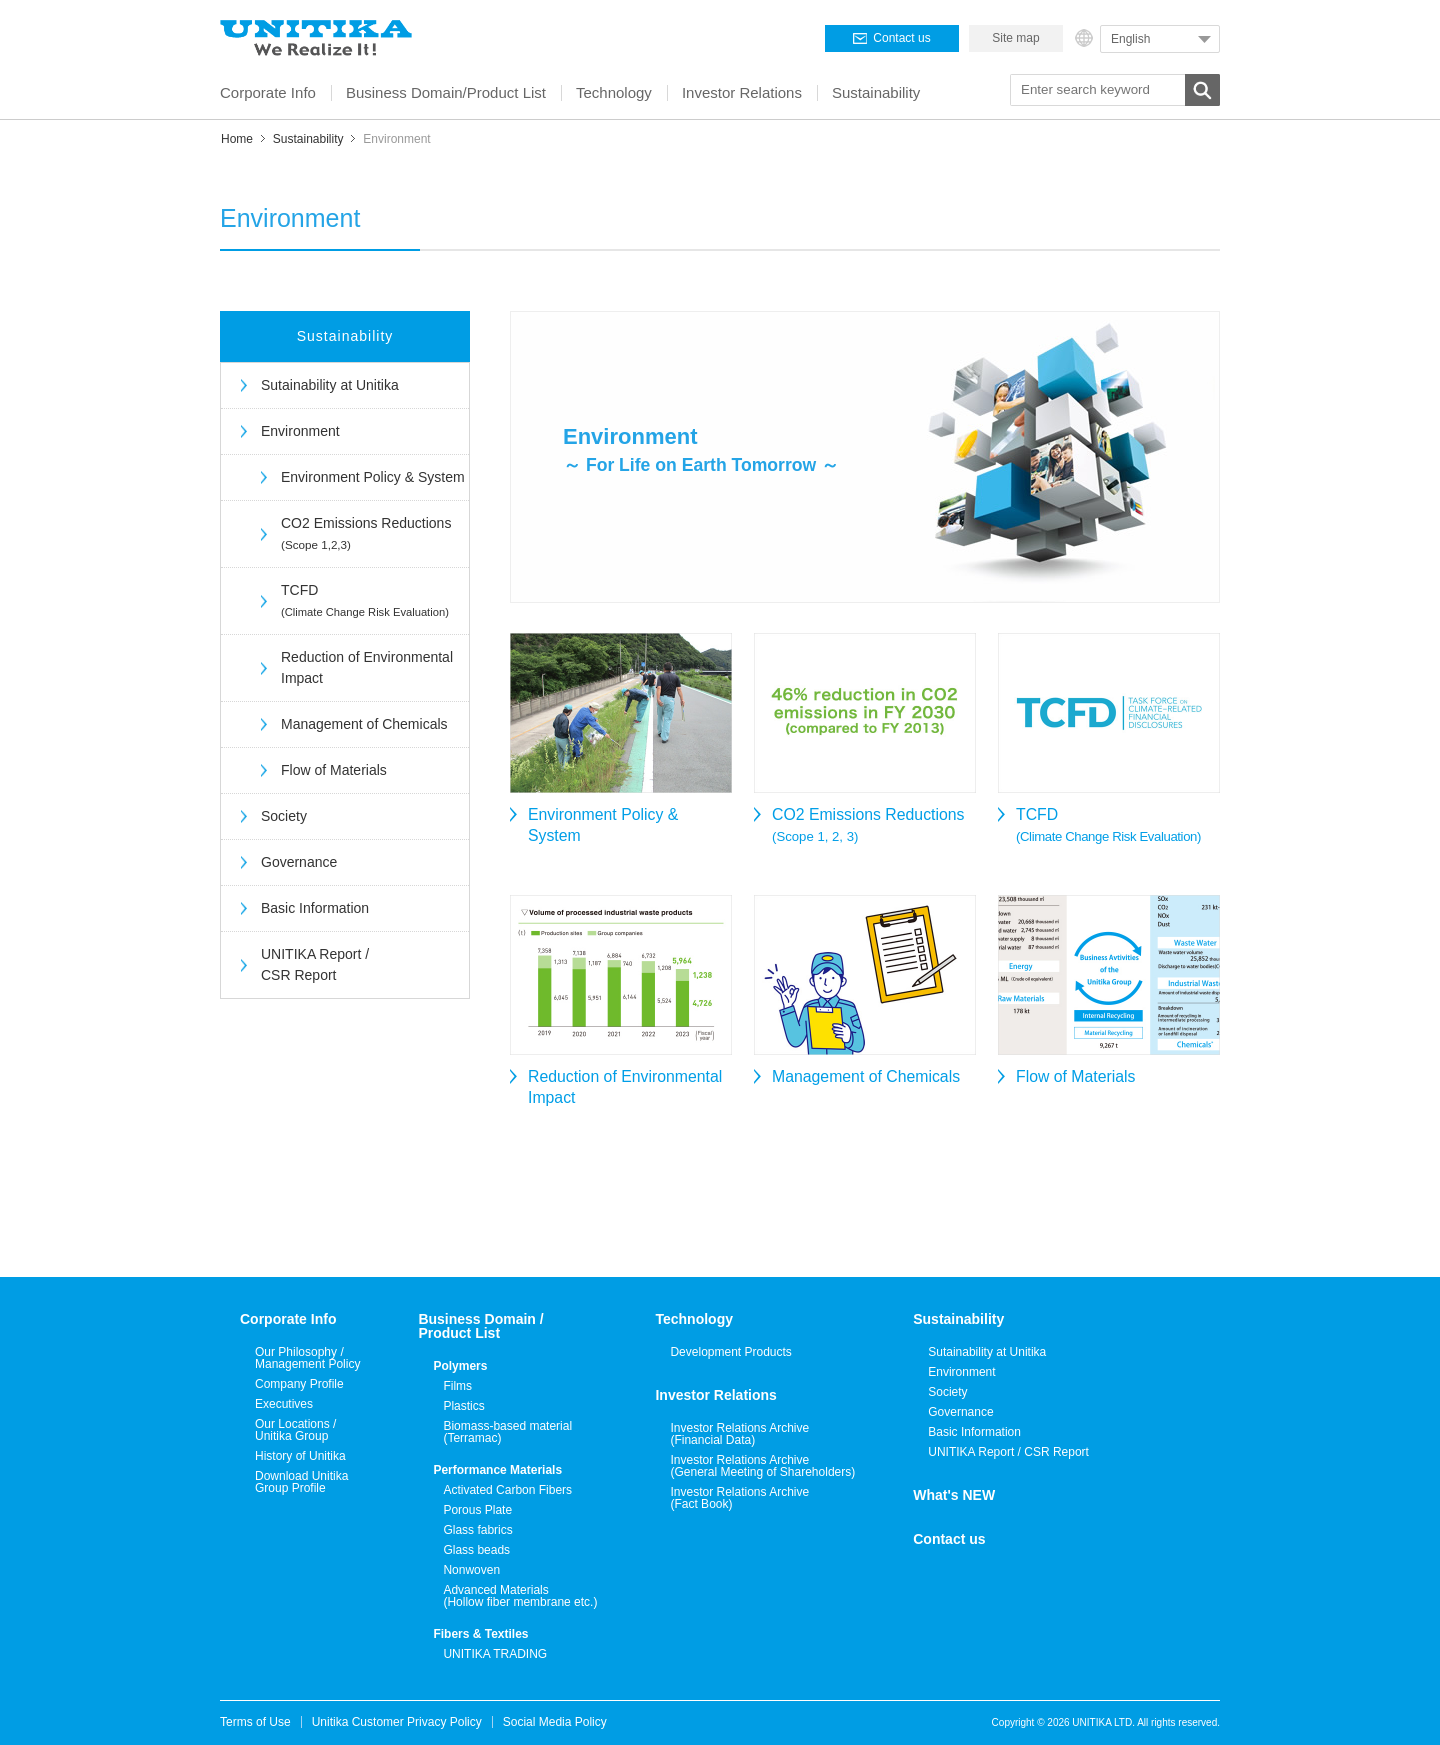  What do you see at coordinates (1015, 38) in the screenshot?
I see `Site map` at bounding box center [1015, 38].